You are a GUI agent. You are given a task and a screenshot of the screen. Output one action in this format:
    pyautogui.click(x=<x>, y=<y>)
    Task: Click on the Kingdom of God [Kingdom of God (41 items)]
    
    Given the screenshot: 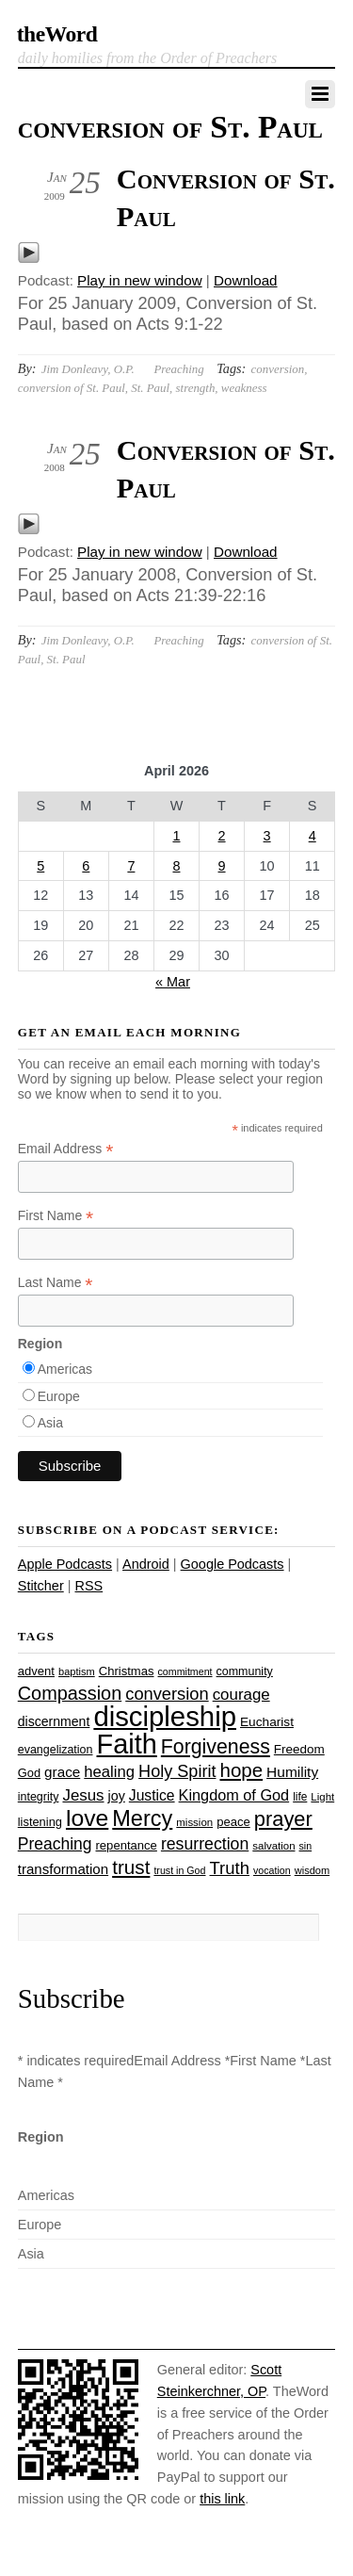 What is the action you would take?
    pyautogui.click(x=234, y=1794)
    